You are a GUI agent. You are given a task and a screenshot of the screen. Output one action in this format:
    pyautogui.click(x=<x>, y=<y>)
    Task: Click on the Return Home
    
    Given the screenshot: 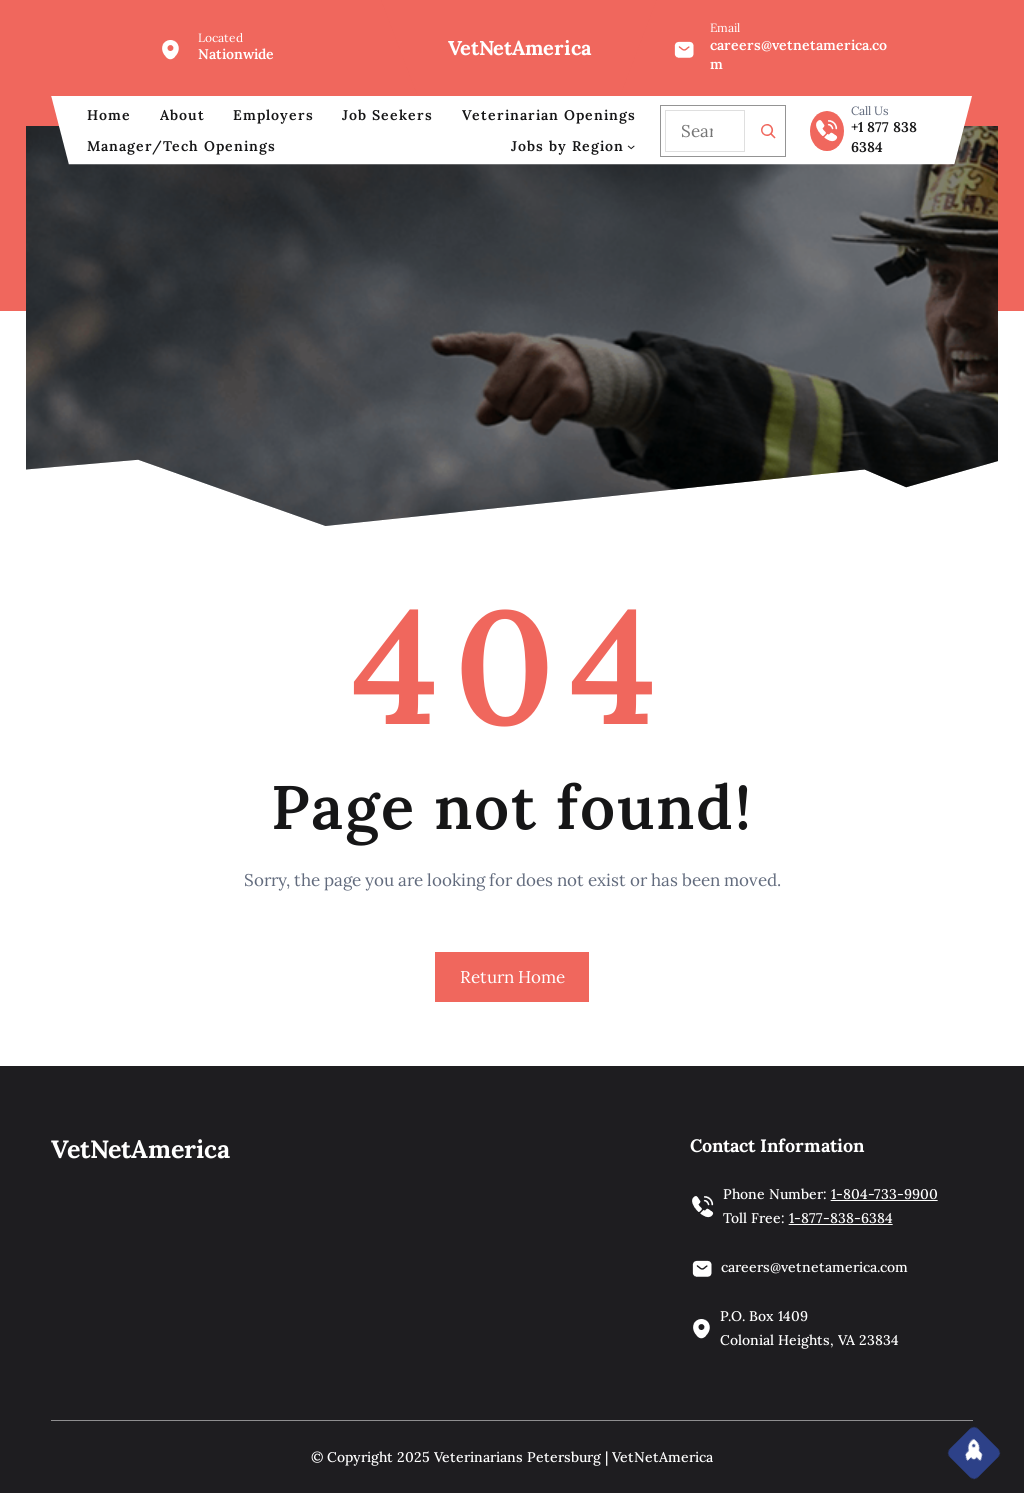 What is the action you would take?
    pyautogui.click(x=512, y=977)
    